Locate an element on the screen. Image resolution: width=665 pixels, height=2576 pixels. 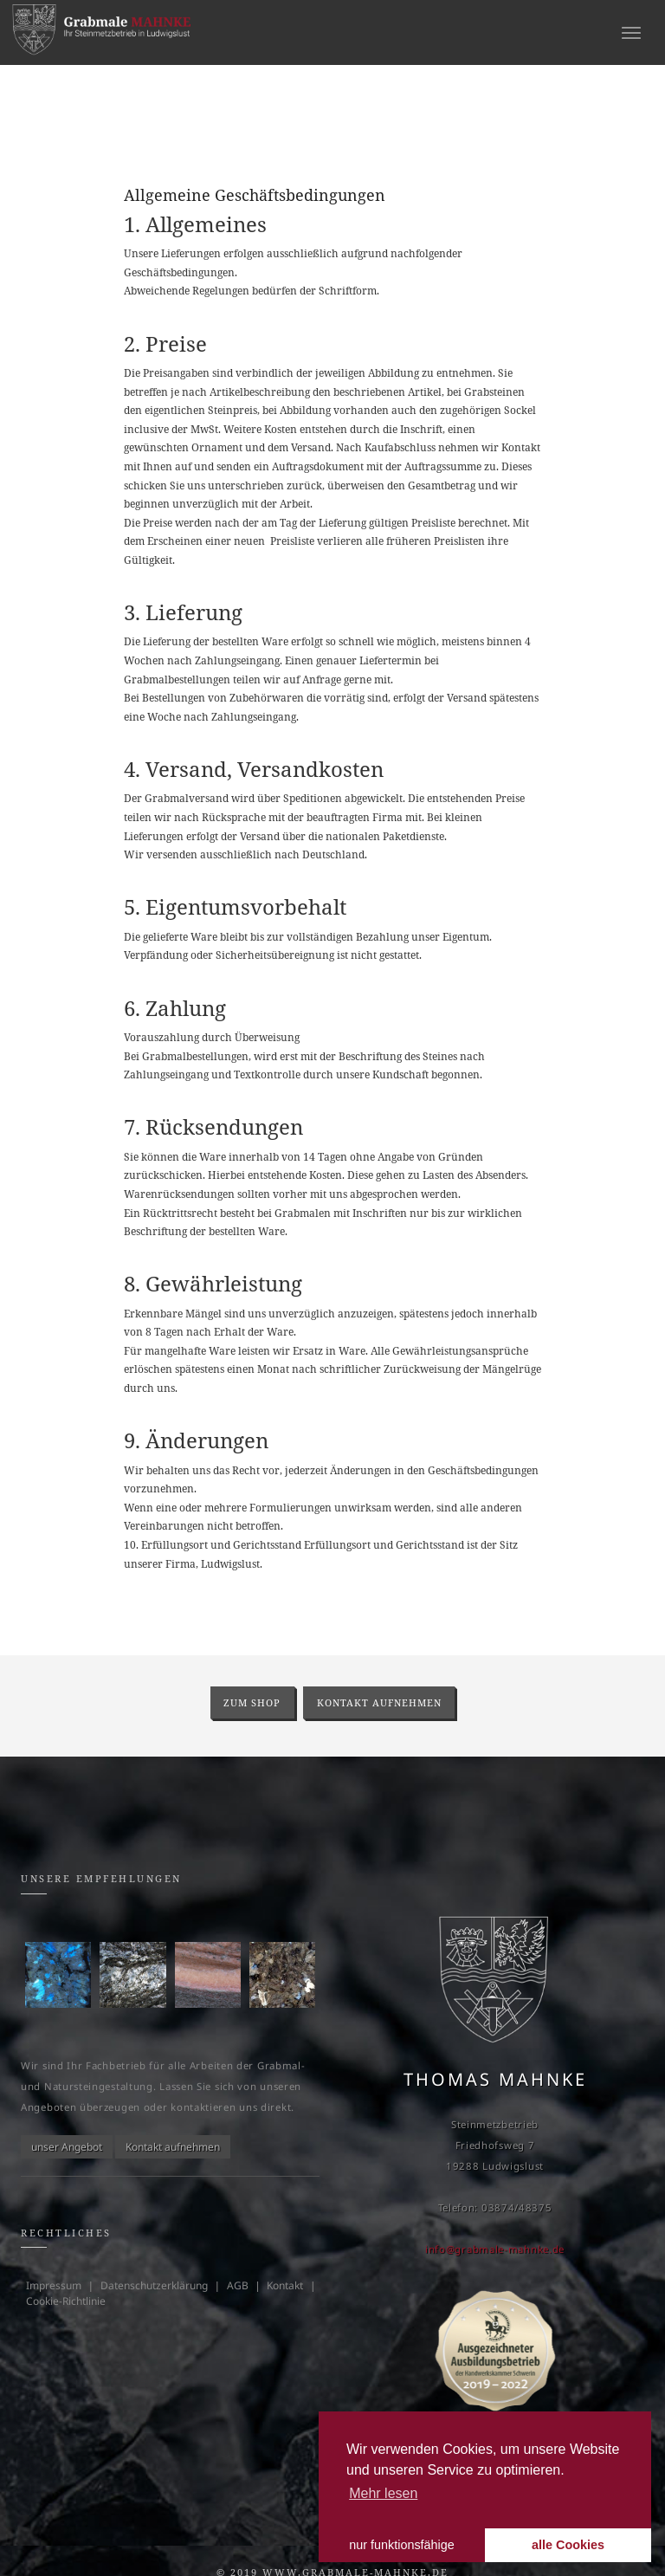
Cookie-Richtlinie is located at coordinates (66, 2301).